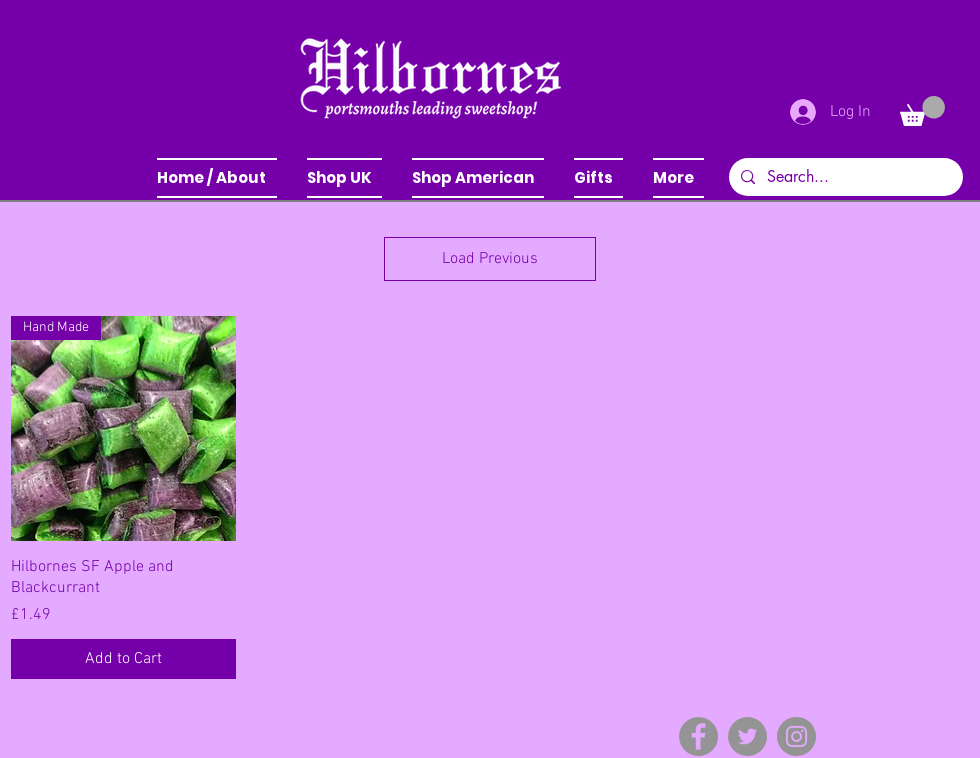 The width and height of the screenshot is (980, 758). I want to click on [Twitter], so click(747, 736).